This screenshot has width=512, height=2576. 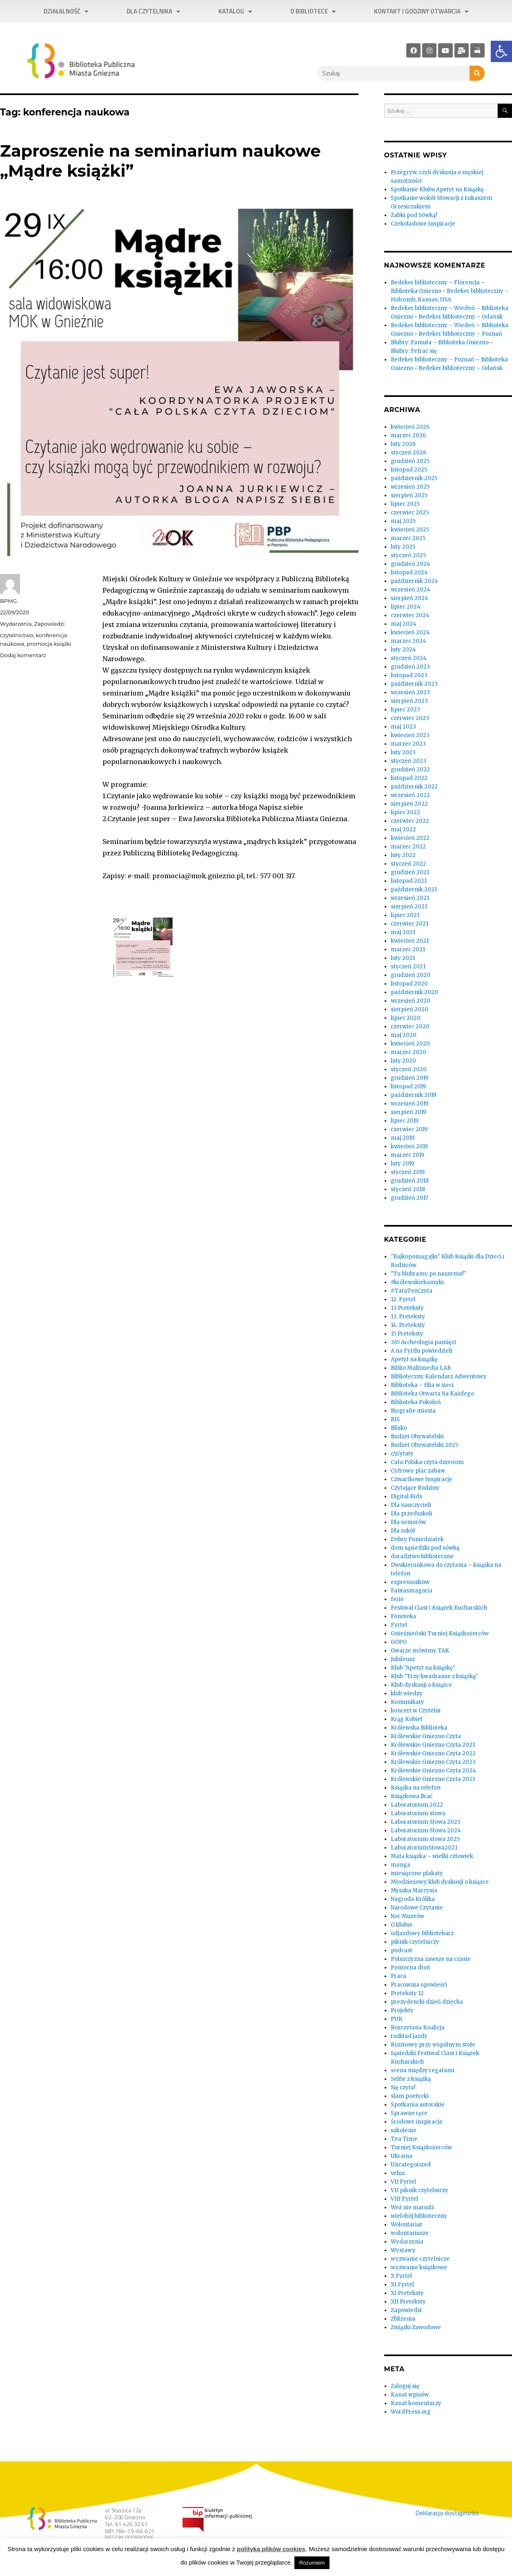 What do you see at coordinates (403, 855) in the screenshot?
I see `luty 2022 [link]` at bounding box center [403, 855].